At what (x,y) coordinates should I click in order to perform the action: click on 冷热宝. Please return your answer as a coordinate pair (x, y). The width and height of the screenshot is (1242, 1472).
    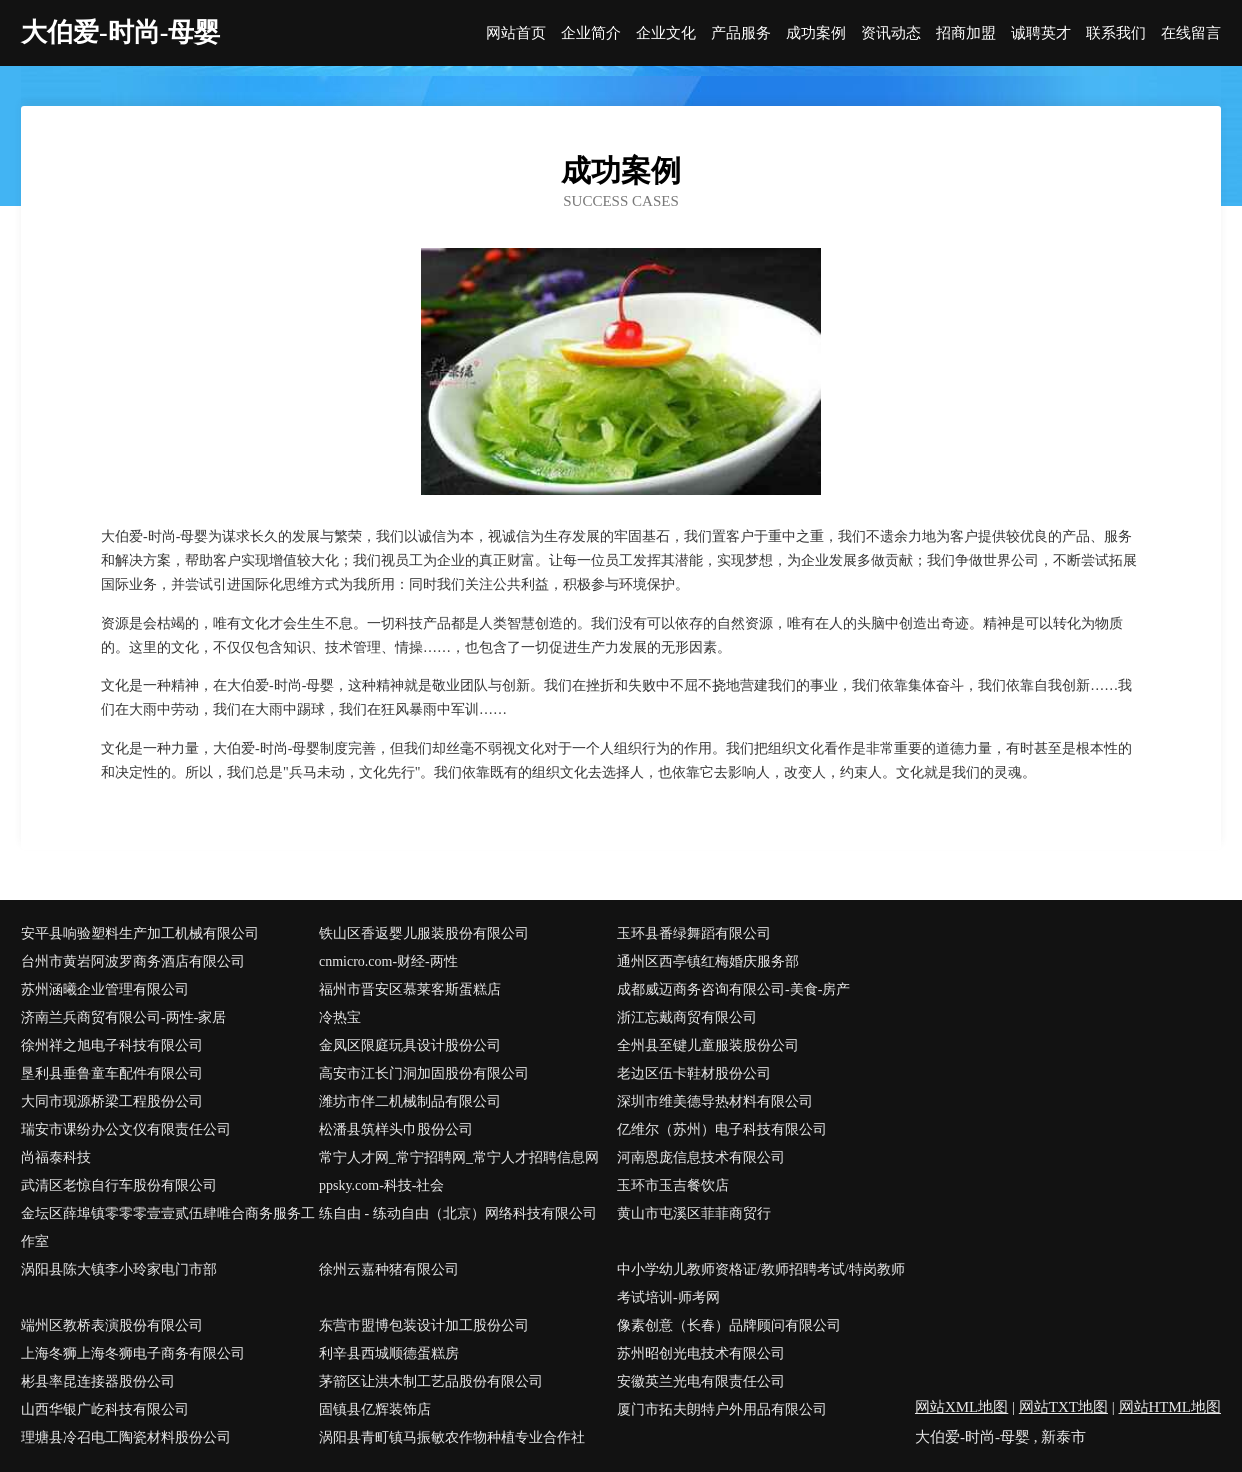
    Looking at the image, I should click on (340, 1017).